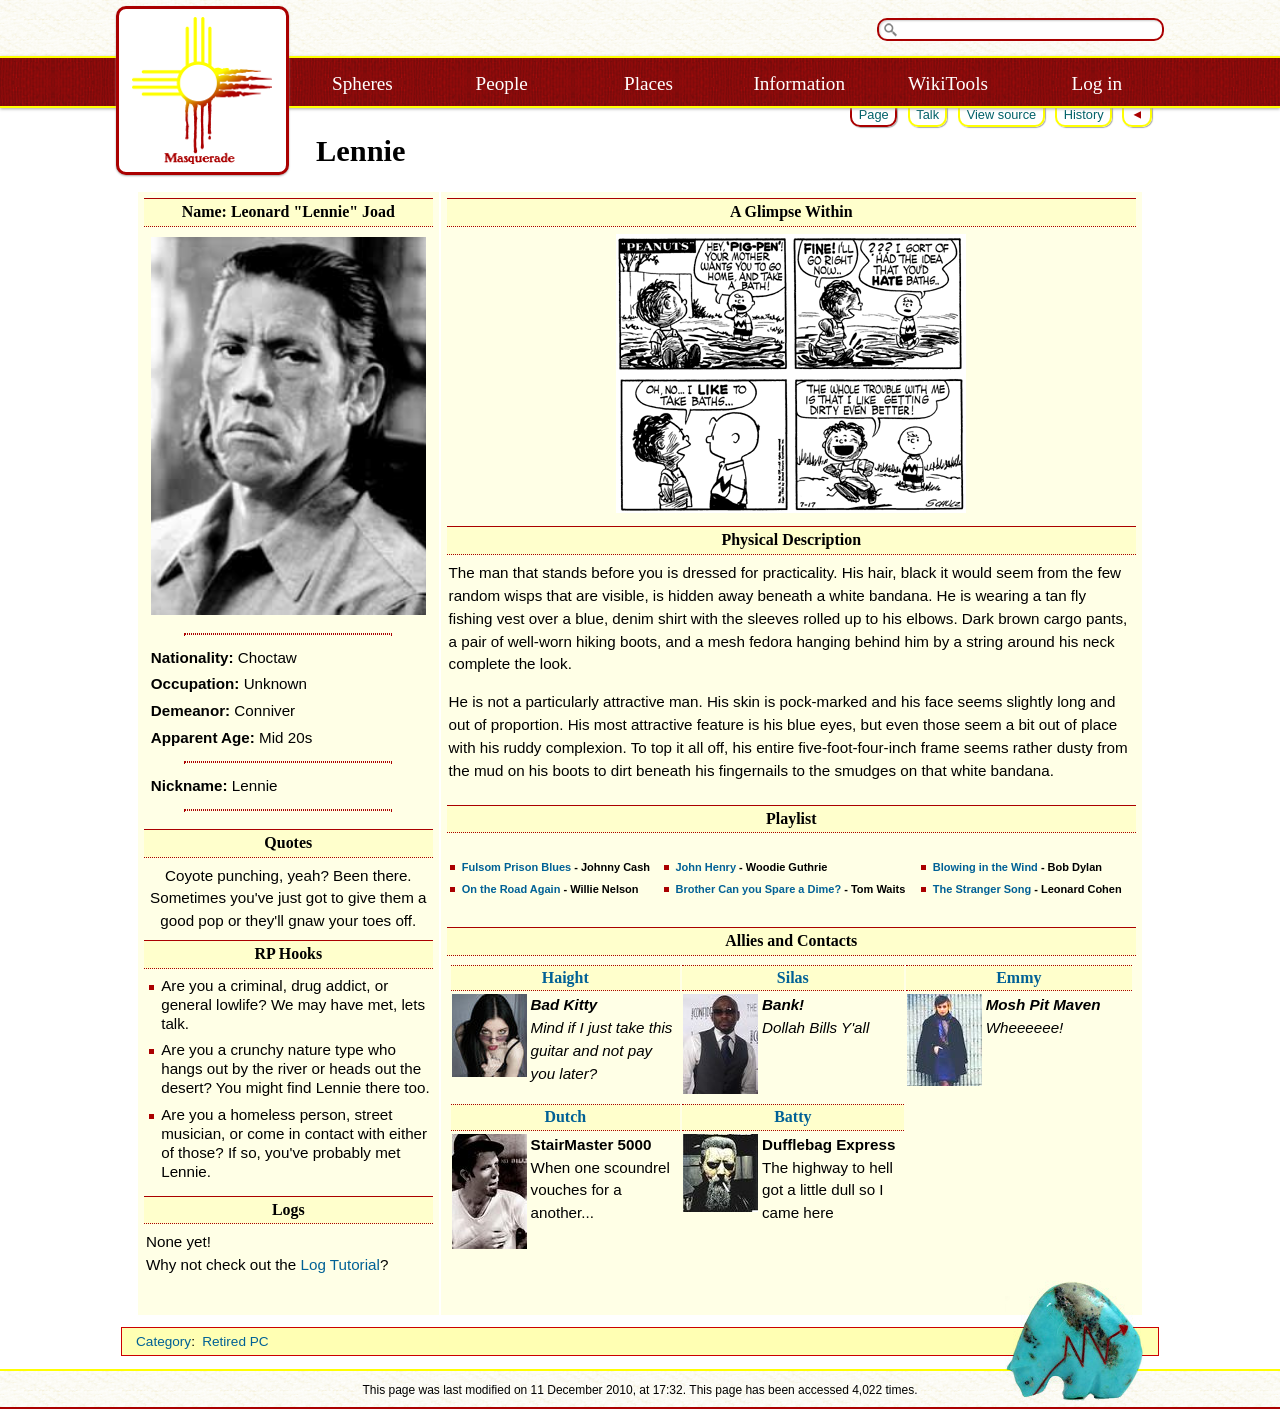 The height and width of the screenshot is (1409, 1280). What do you see at coordinates (565, 1116) in the screenshot?
I see `Dutch` at bounding box center [565, 1116].